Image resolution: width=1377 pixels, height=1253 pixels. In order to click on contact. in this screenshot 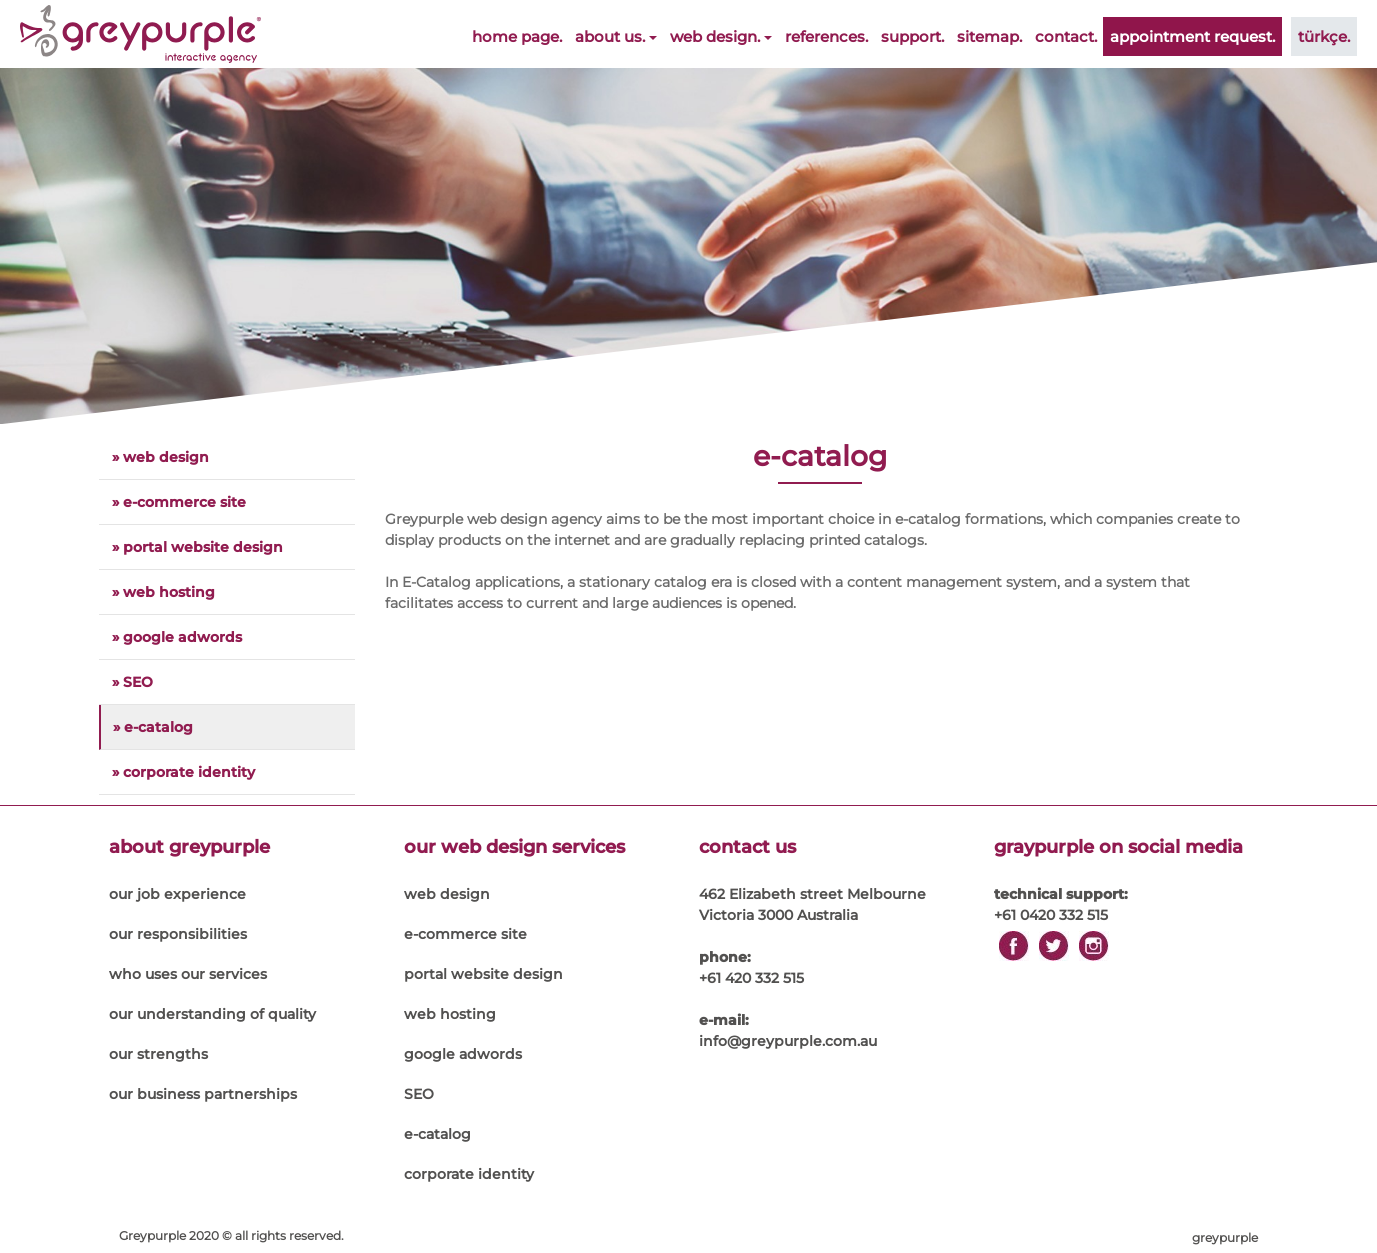, I will do `click(1066, 36)`.